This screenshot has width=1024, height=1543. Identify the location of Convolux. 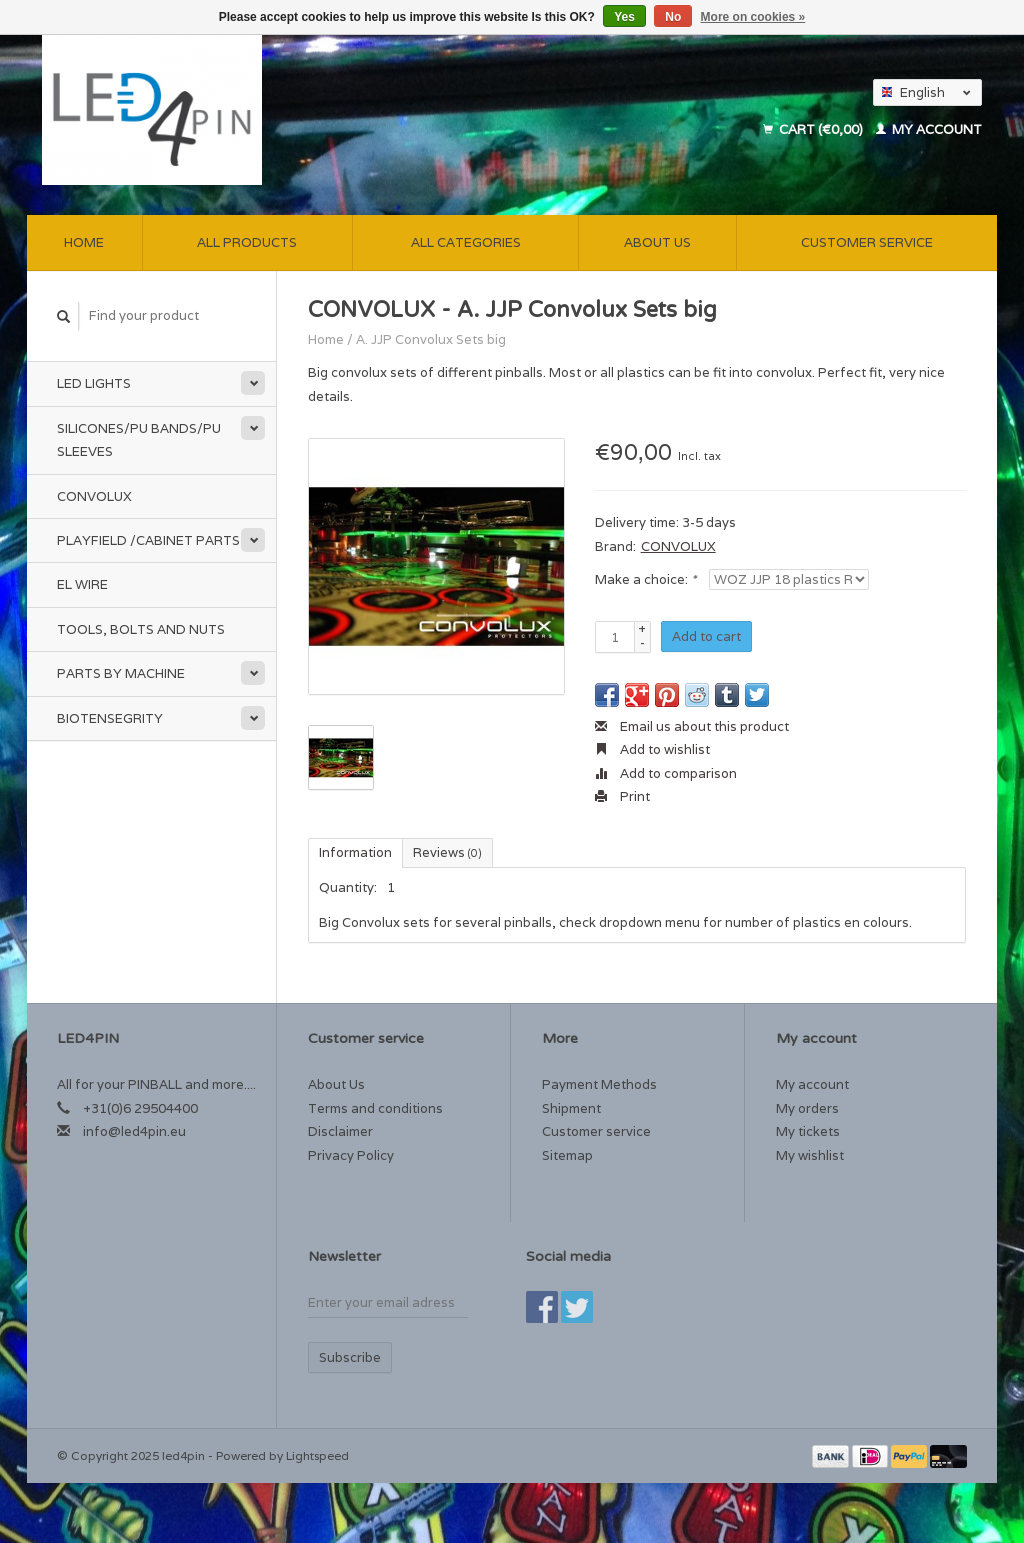
(94, 496).